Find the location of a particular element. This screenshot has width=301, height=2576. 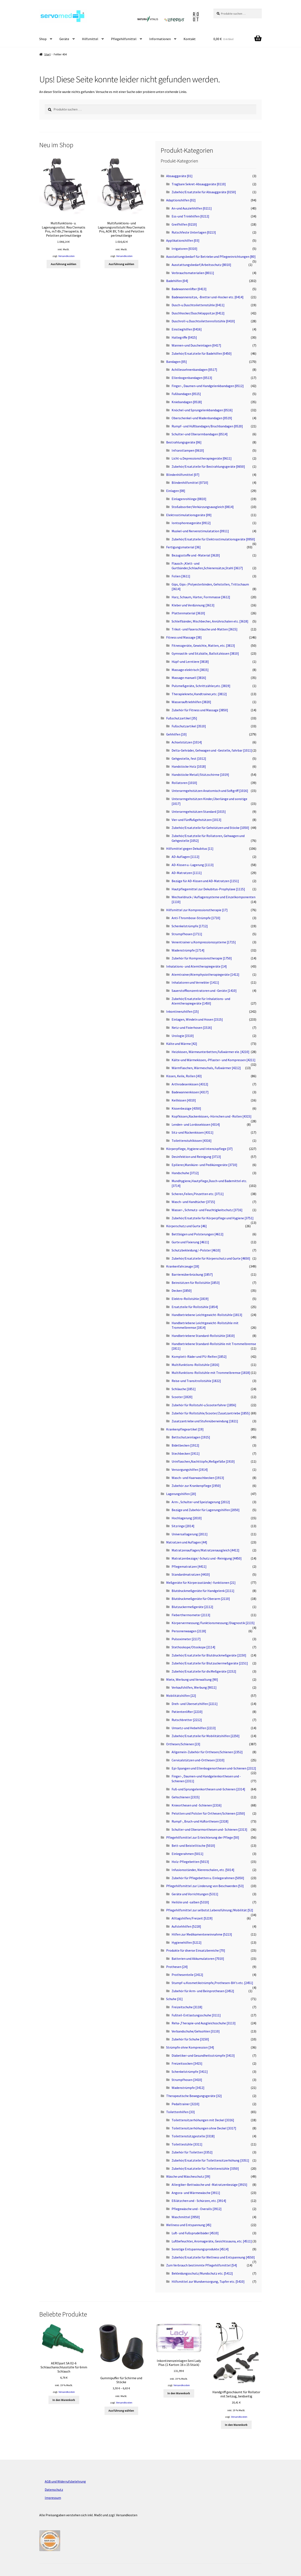

Barriereüberbrückung [1857] is located at coordinates (192, 1274).